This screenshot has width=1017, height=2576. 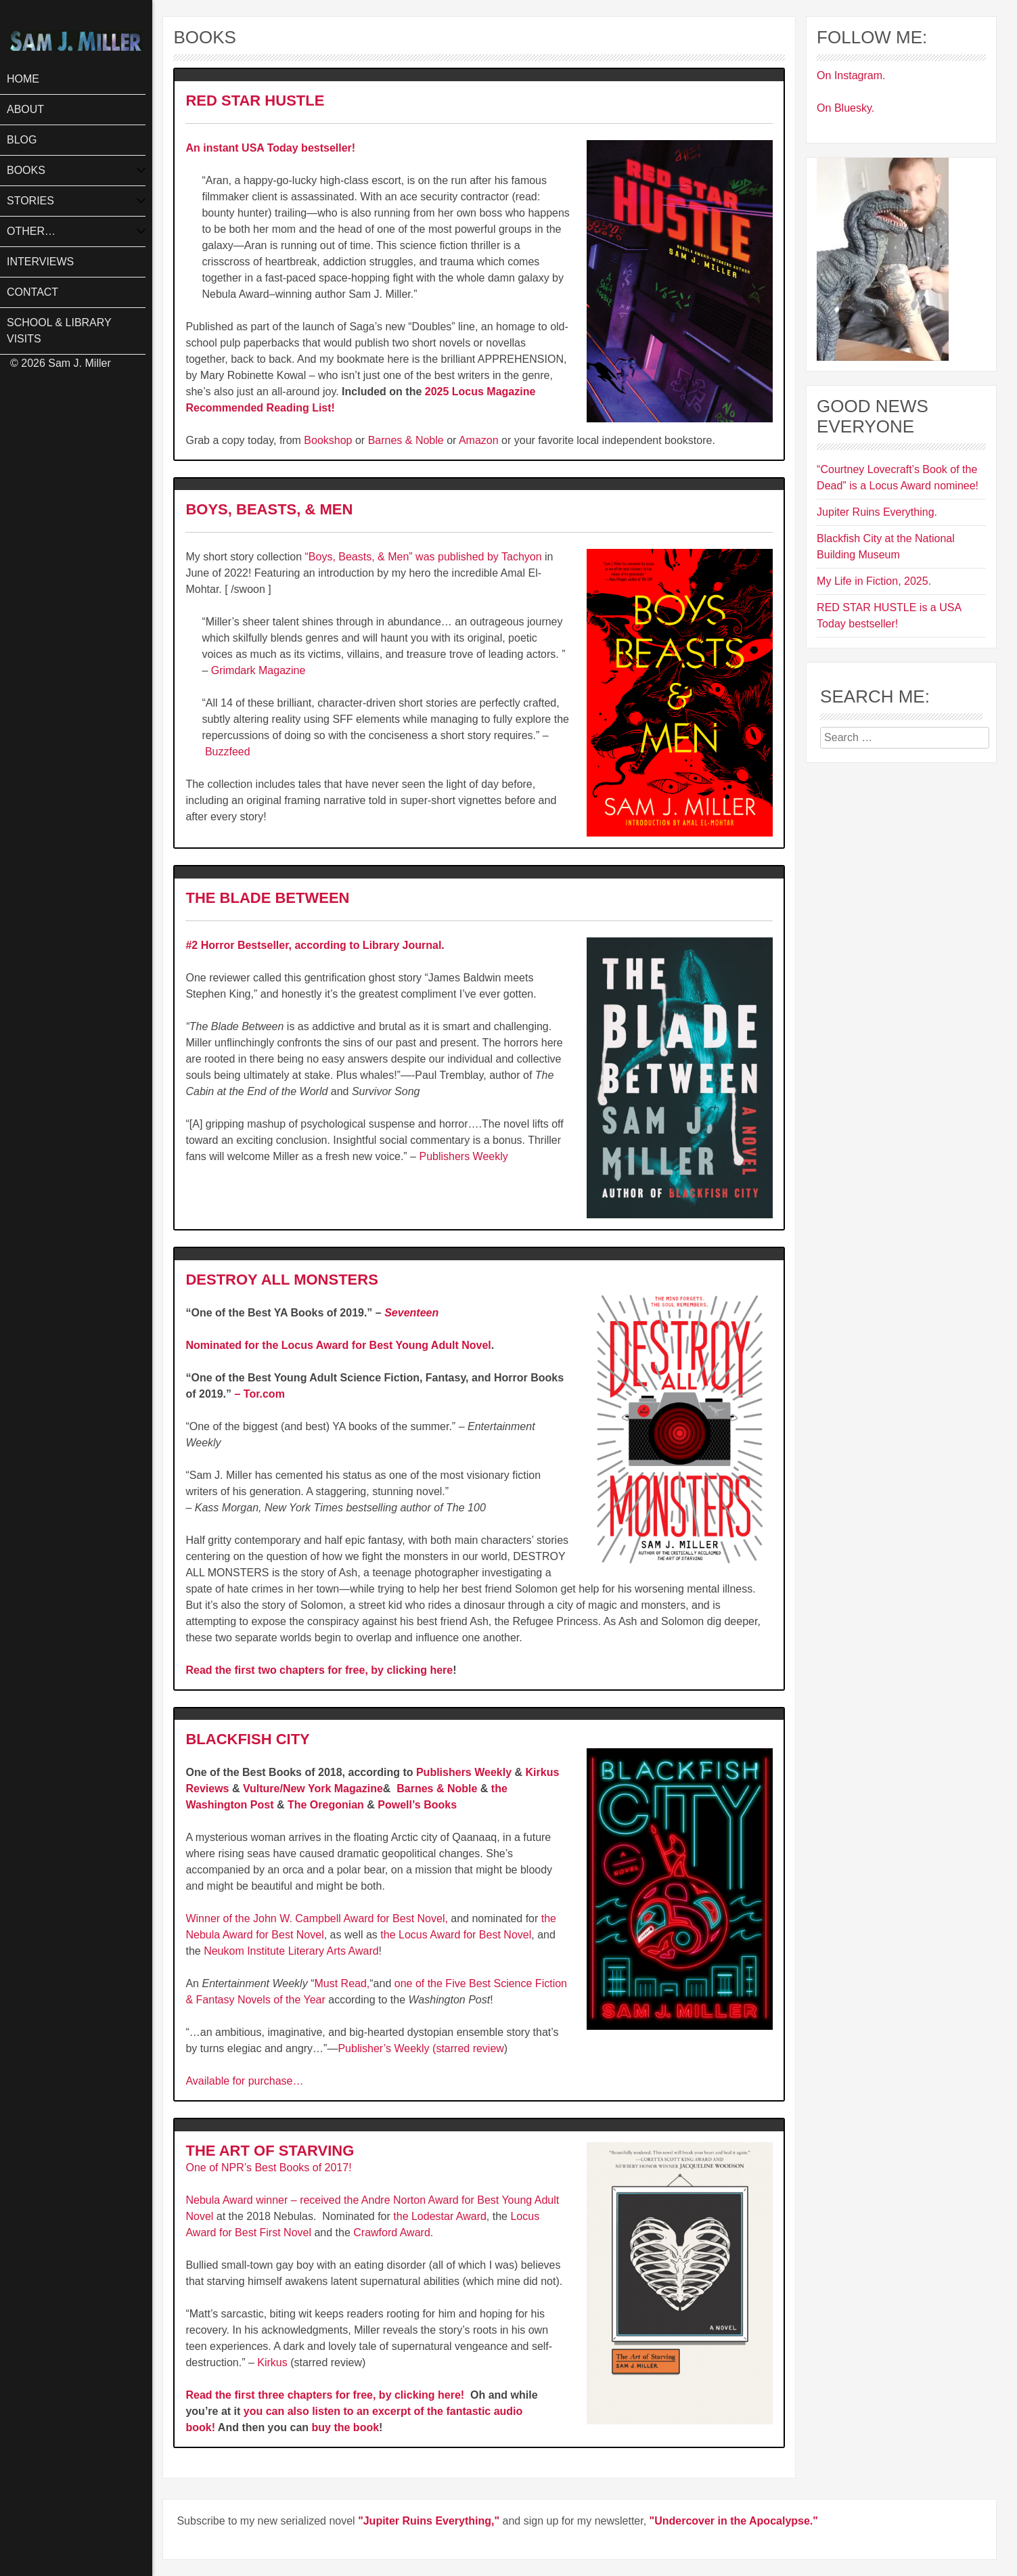 What do you see at coordinates (30, 200) in the screenshot?
I see `Stories` at bounding box center [30, 200].